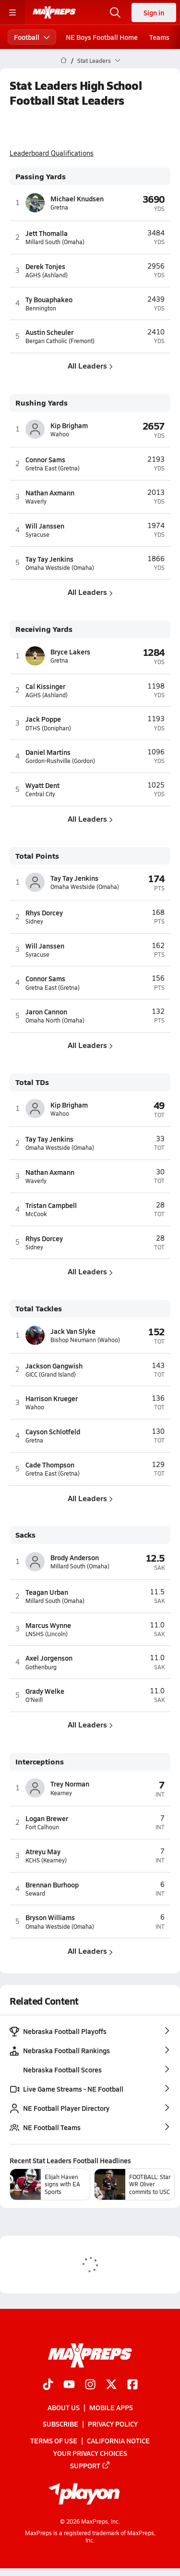  Describe the element at coordinates (38, 1309) in the screenshot. I see `Total Tackles` at that location.